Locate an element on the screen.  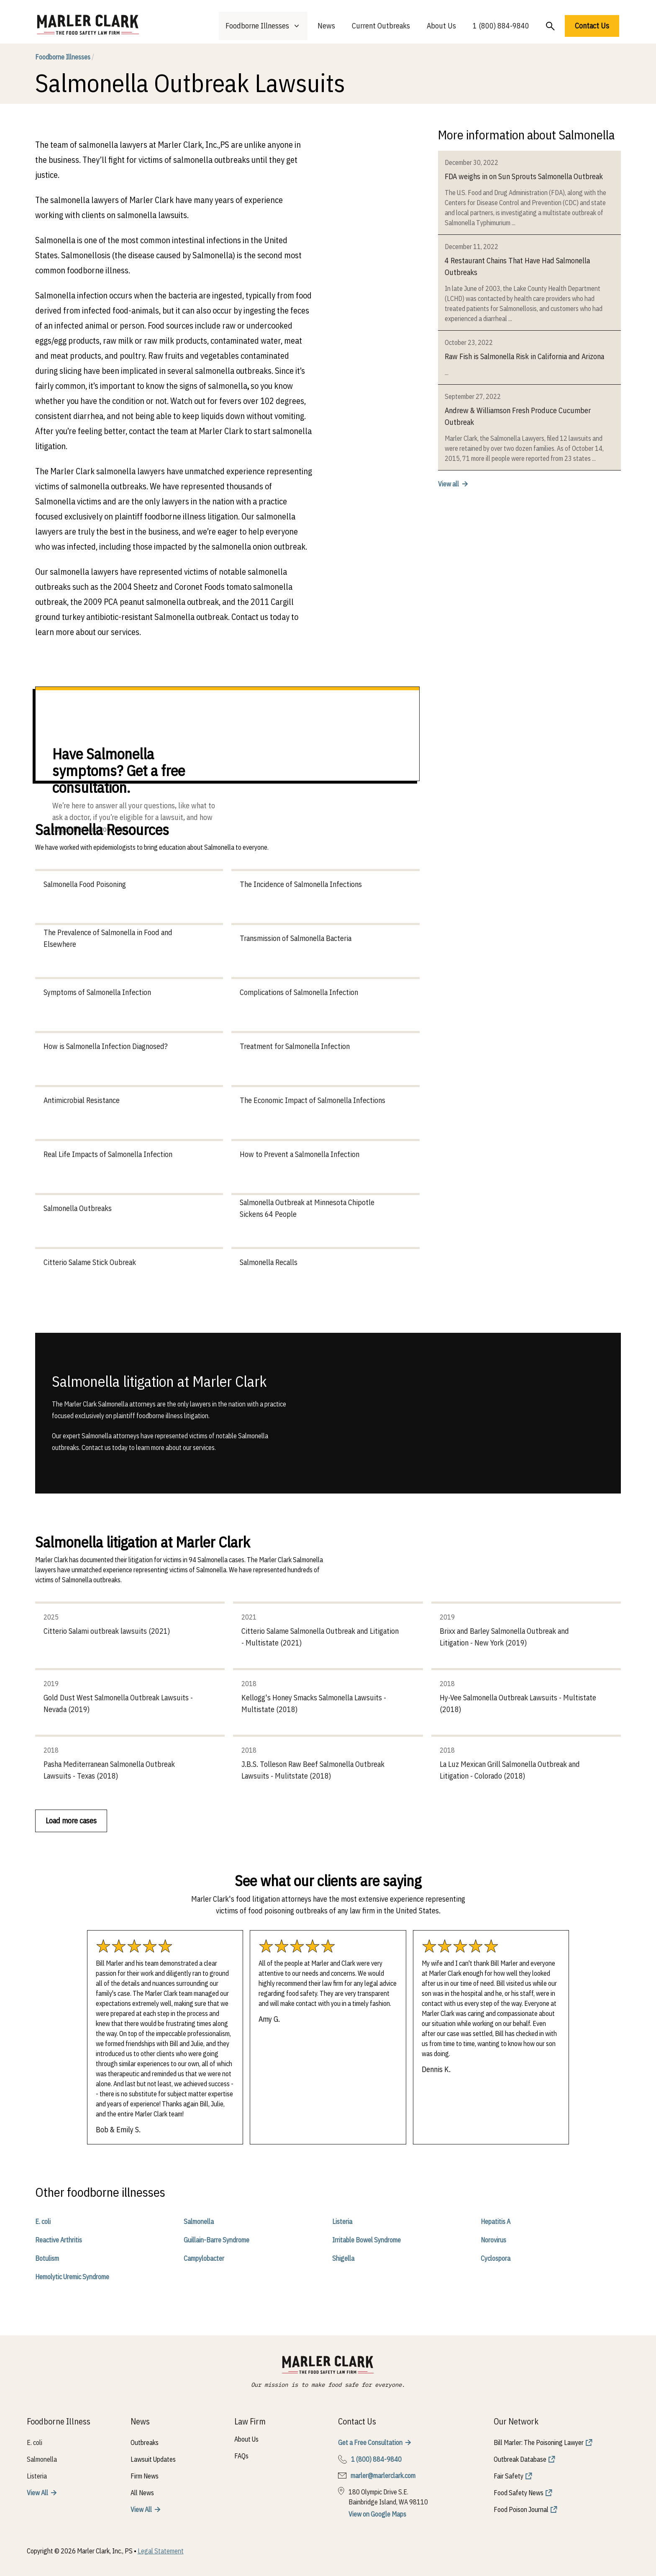
News is located at coordinates (326, 26).